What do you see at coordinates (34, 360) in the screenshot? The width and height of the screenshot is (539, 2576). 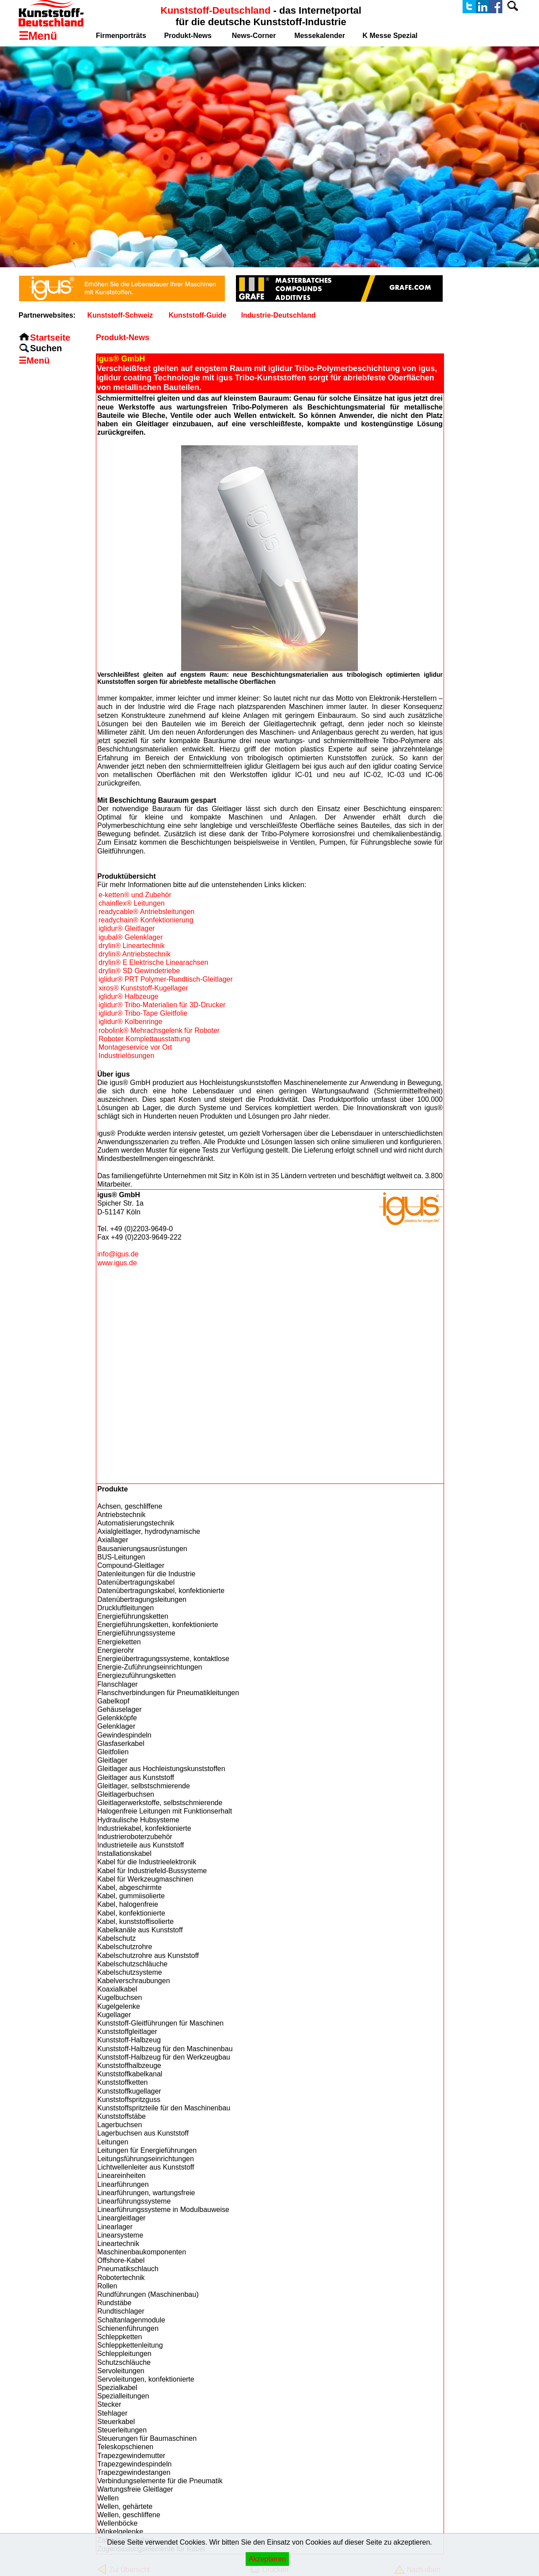 I see `☰Menü` at bounding box center [34, 360].